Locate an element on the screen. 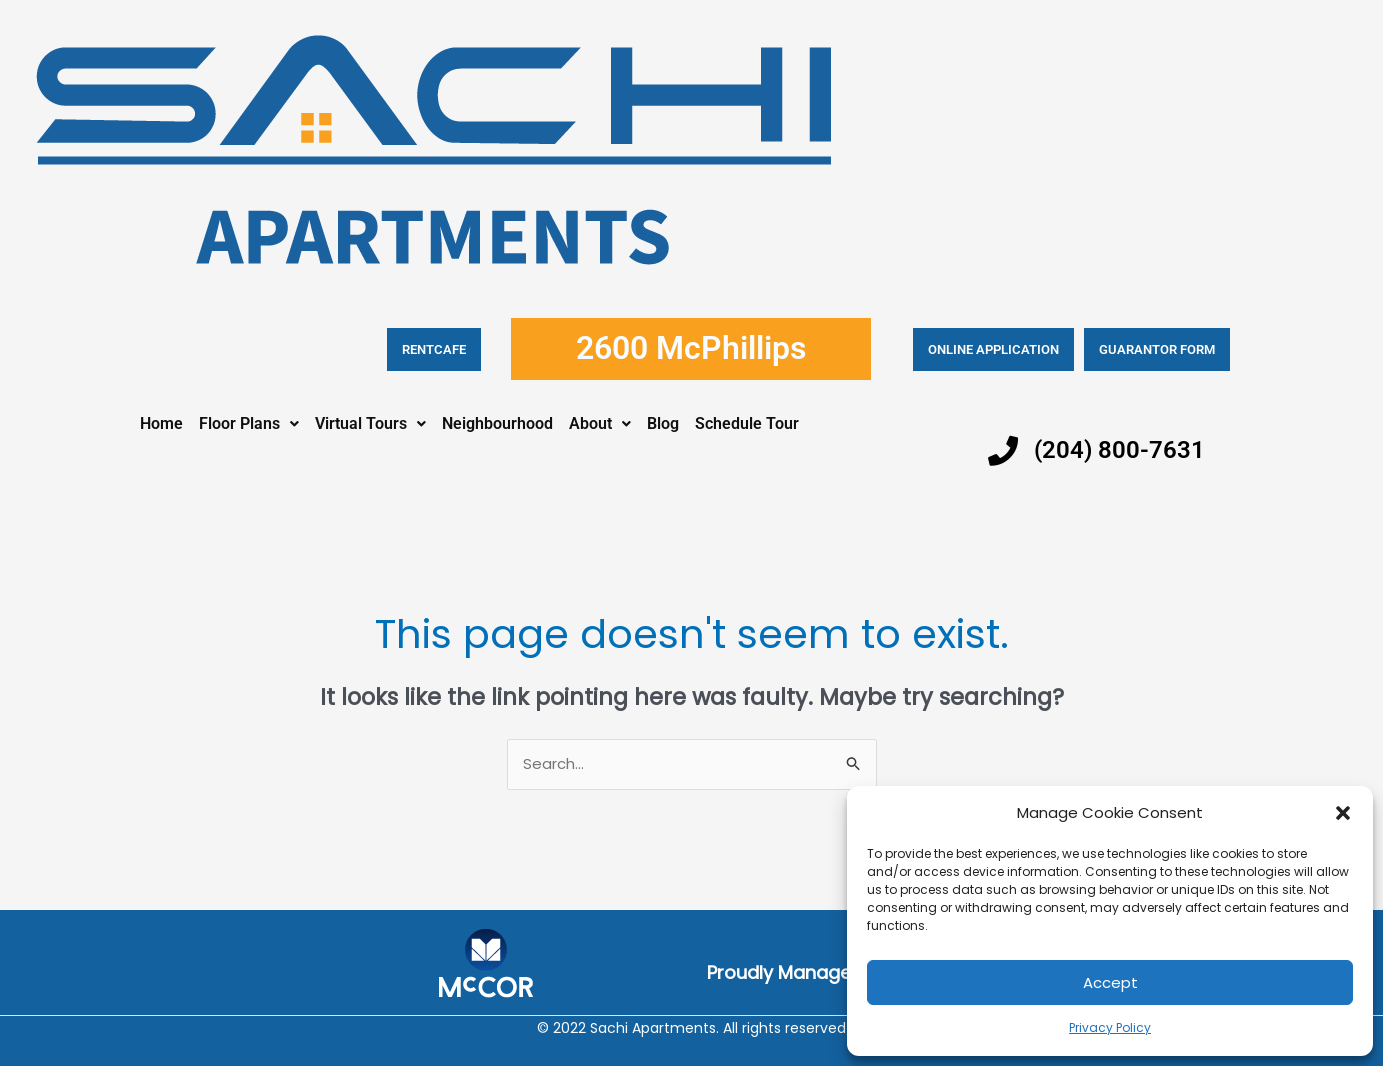 The width and height of the screenshot is (1383, 1066). Schedule Tour is located at coordinates (747, 423).